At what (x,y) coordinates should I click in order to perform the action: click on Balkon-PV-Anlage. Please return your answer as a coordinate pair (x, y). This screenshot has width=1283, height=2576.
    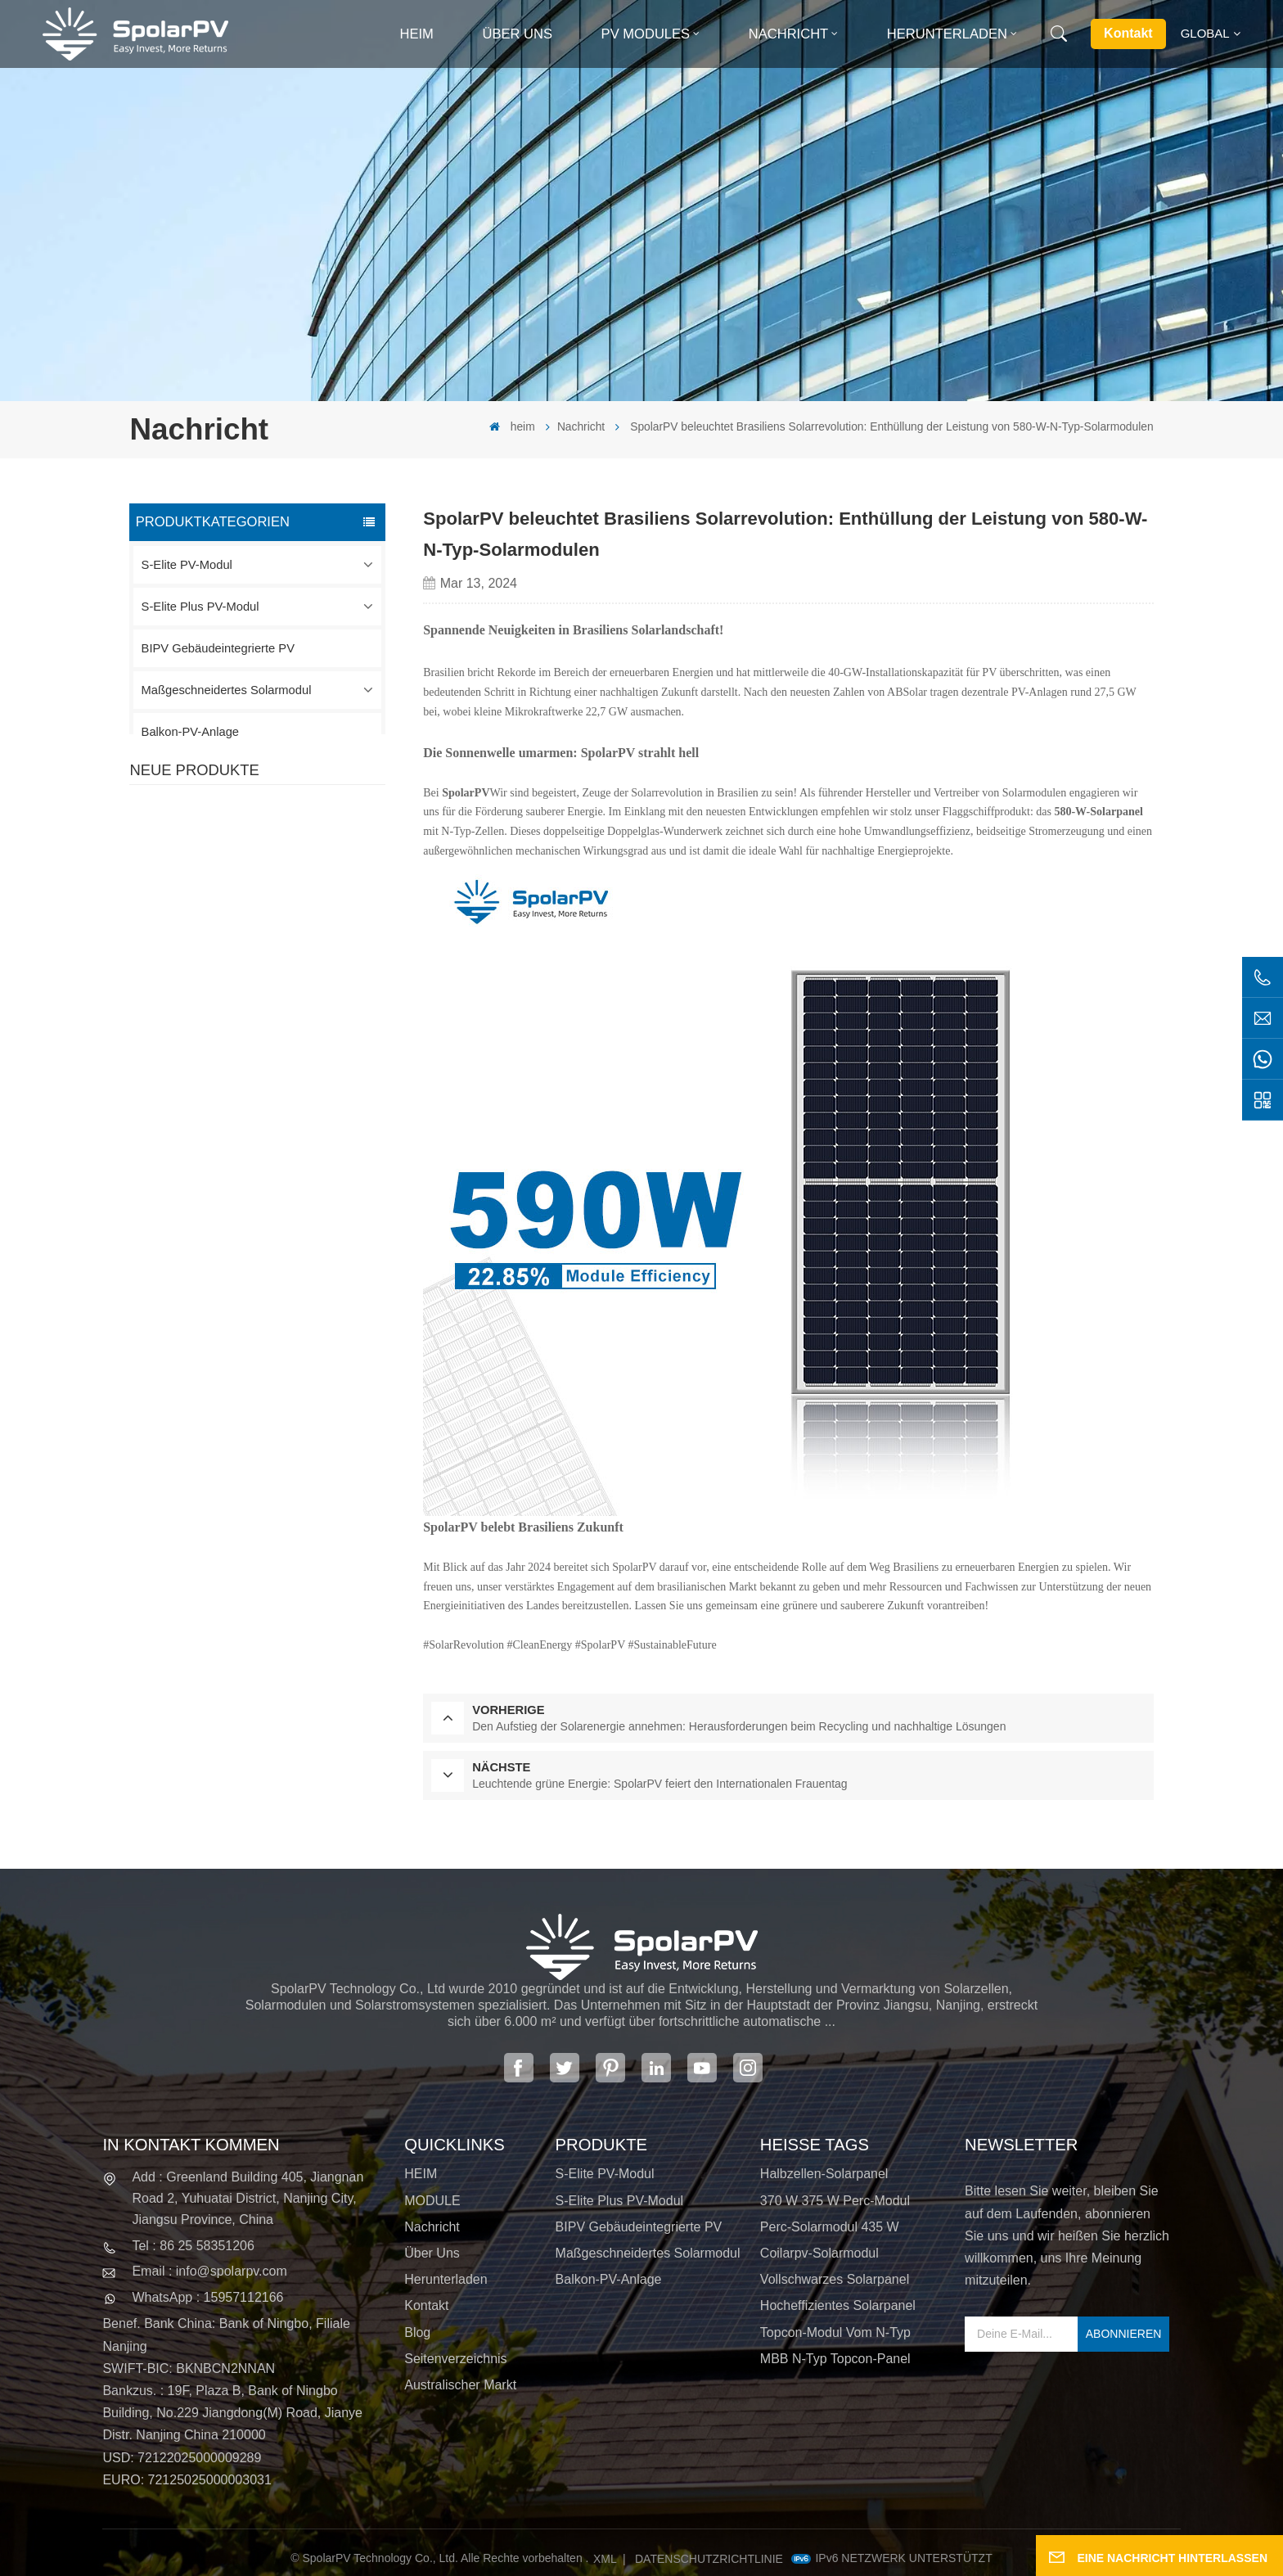
    Looking at the image, I should click on (190, 731).